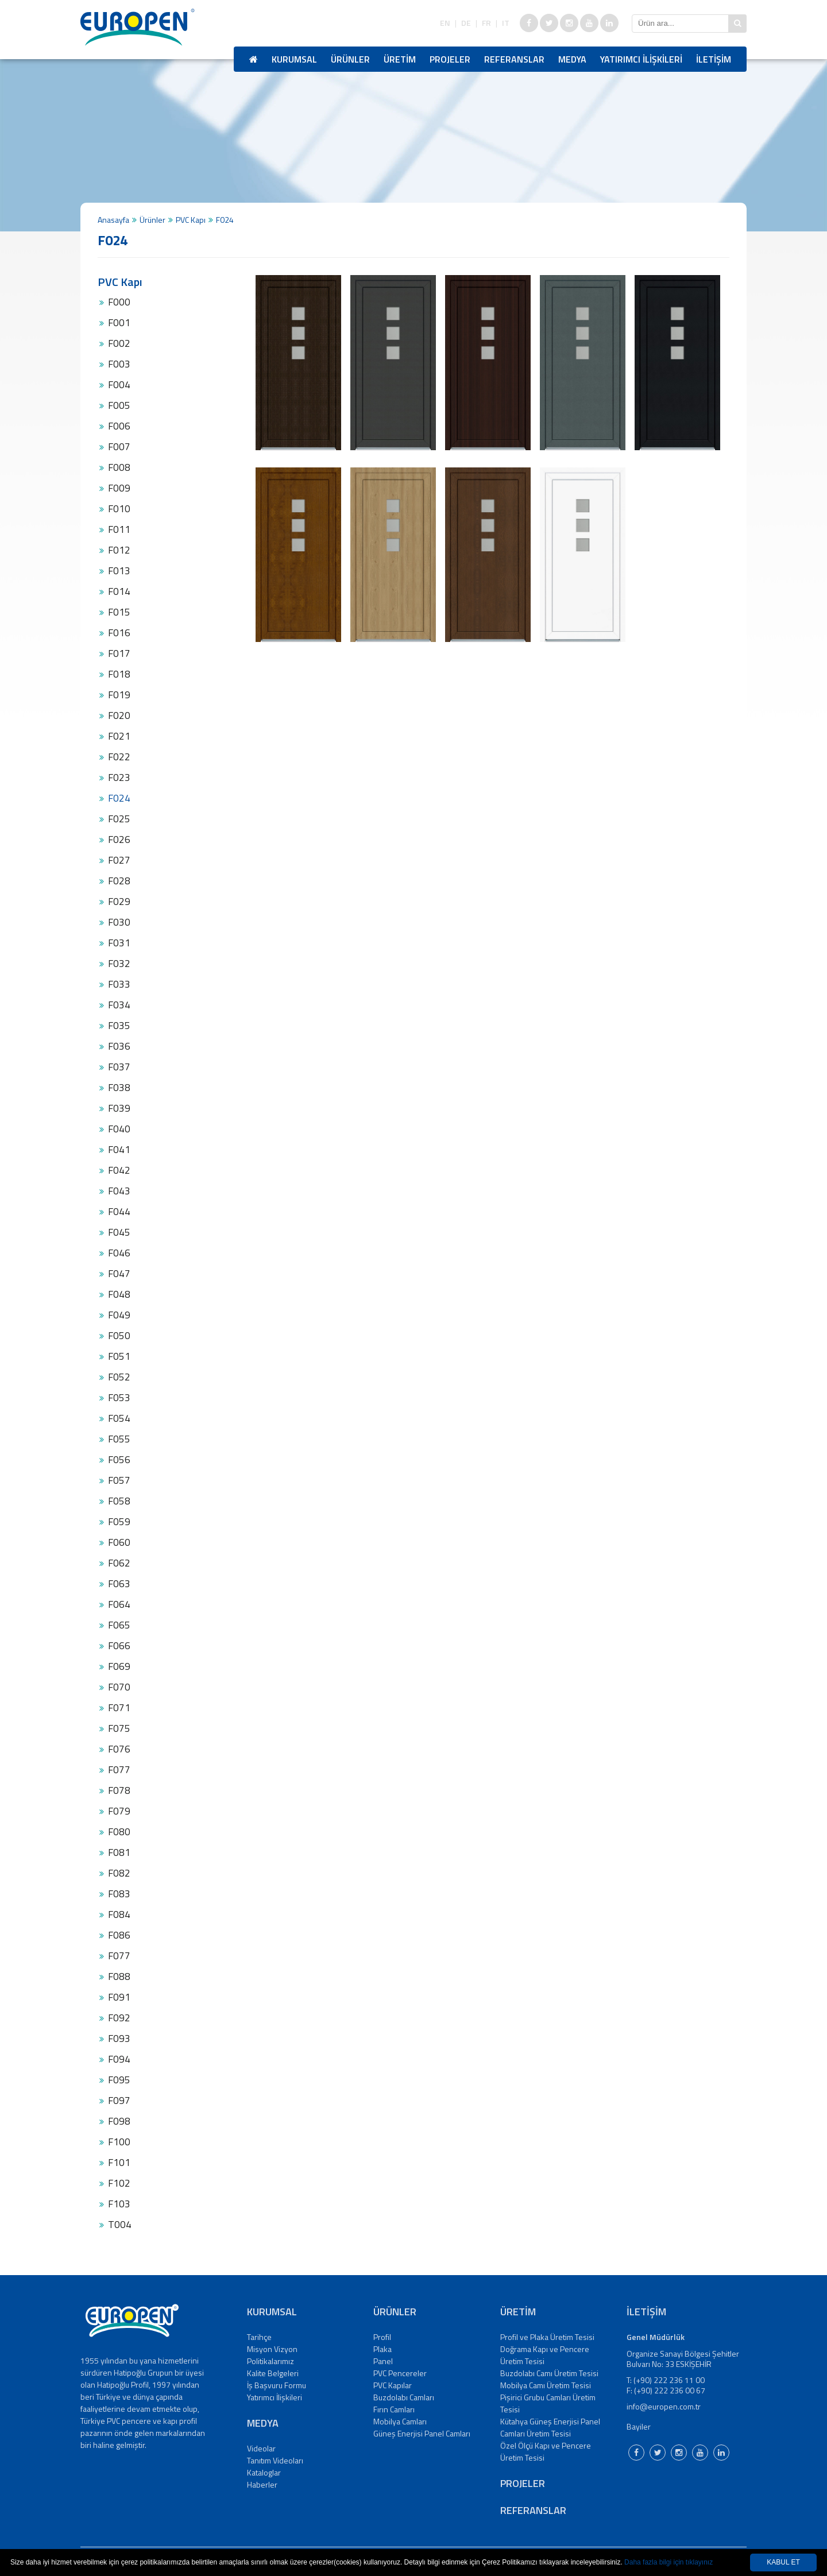  What do you see at coordinates (276, 2385) in the screenshot?
I see `İş Başvuru Formu` at bounding box center [276, 2385].